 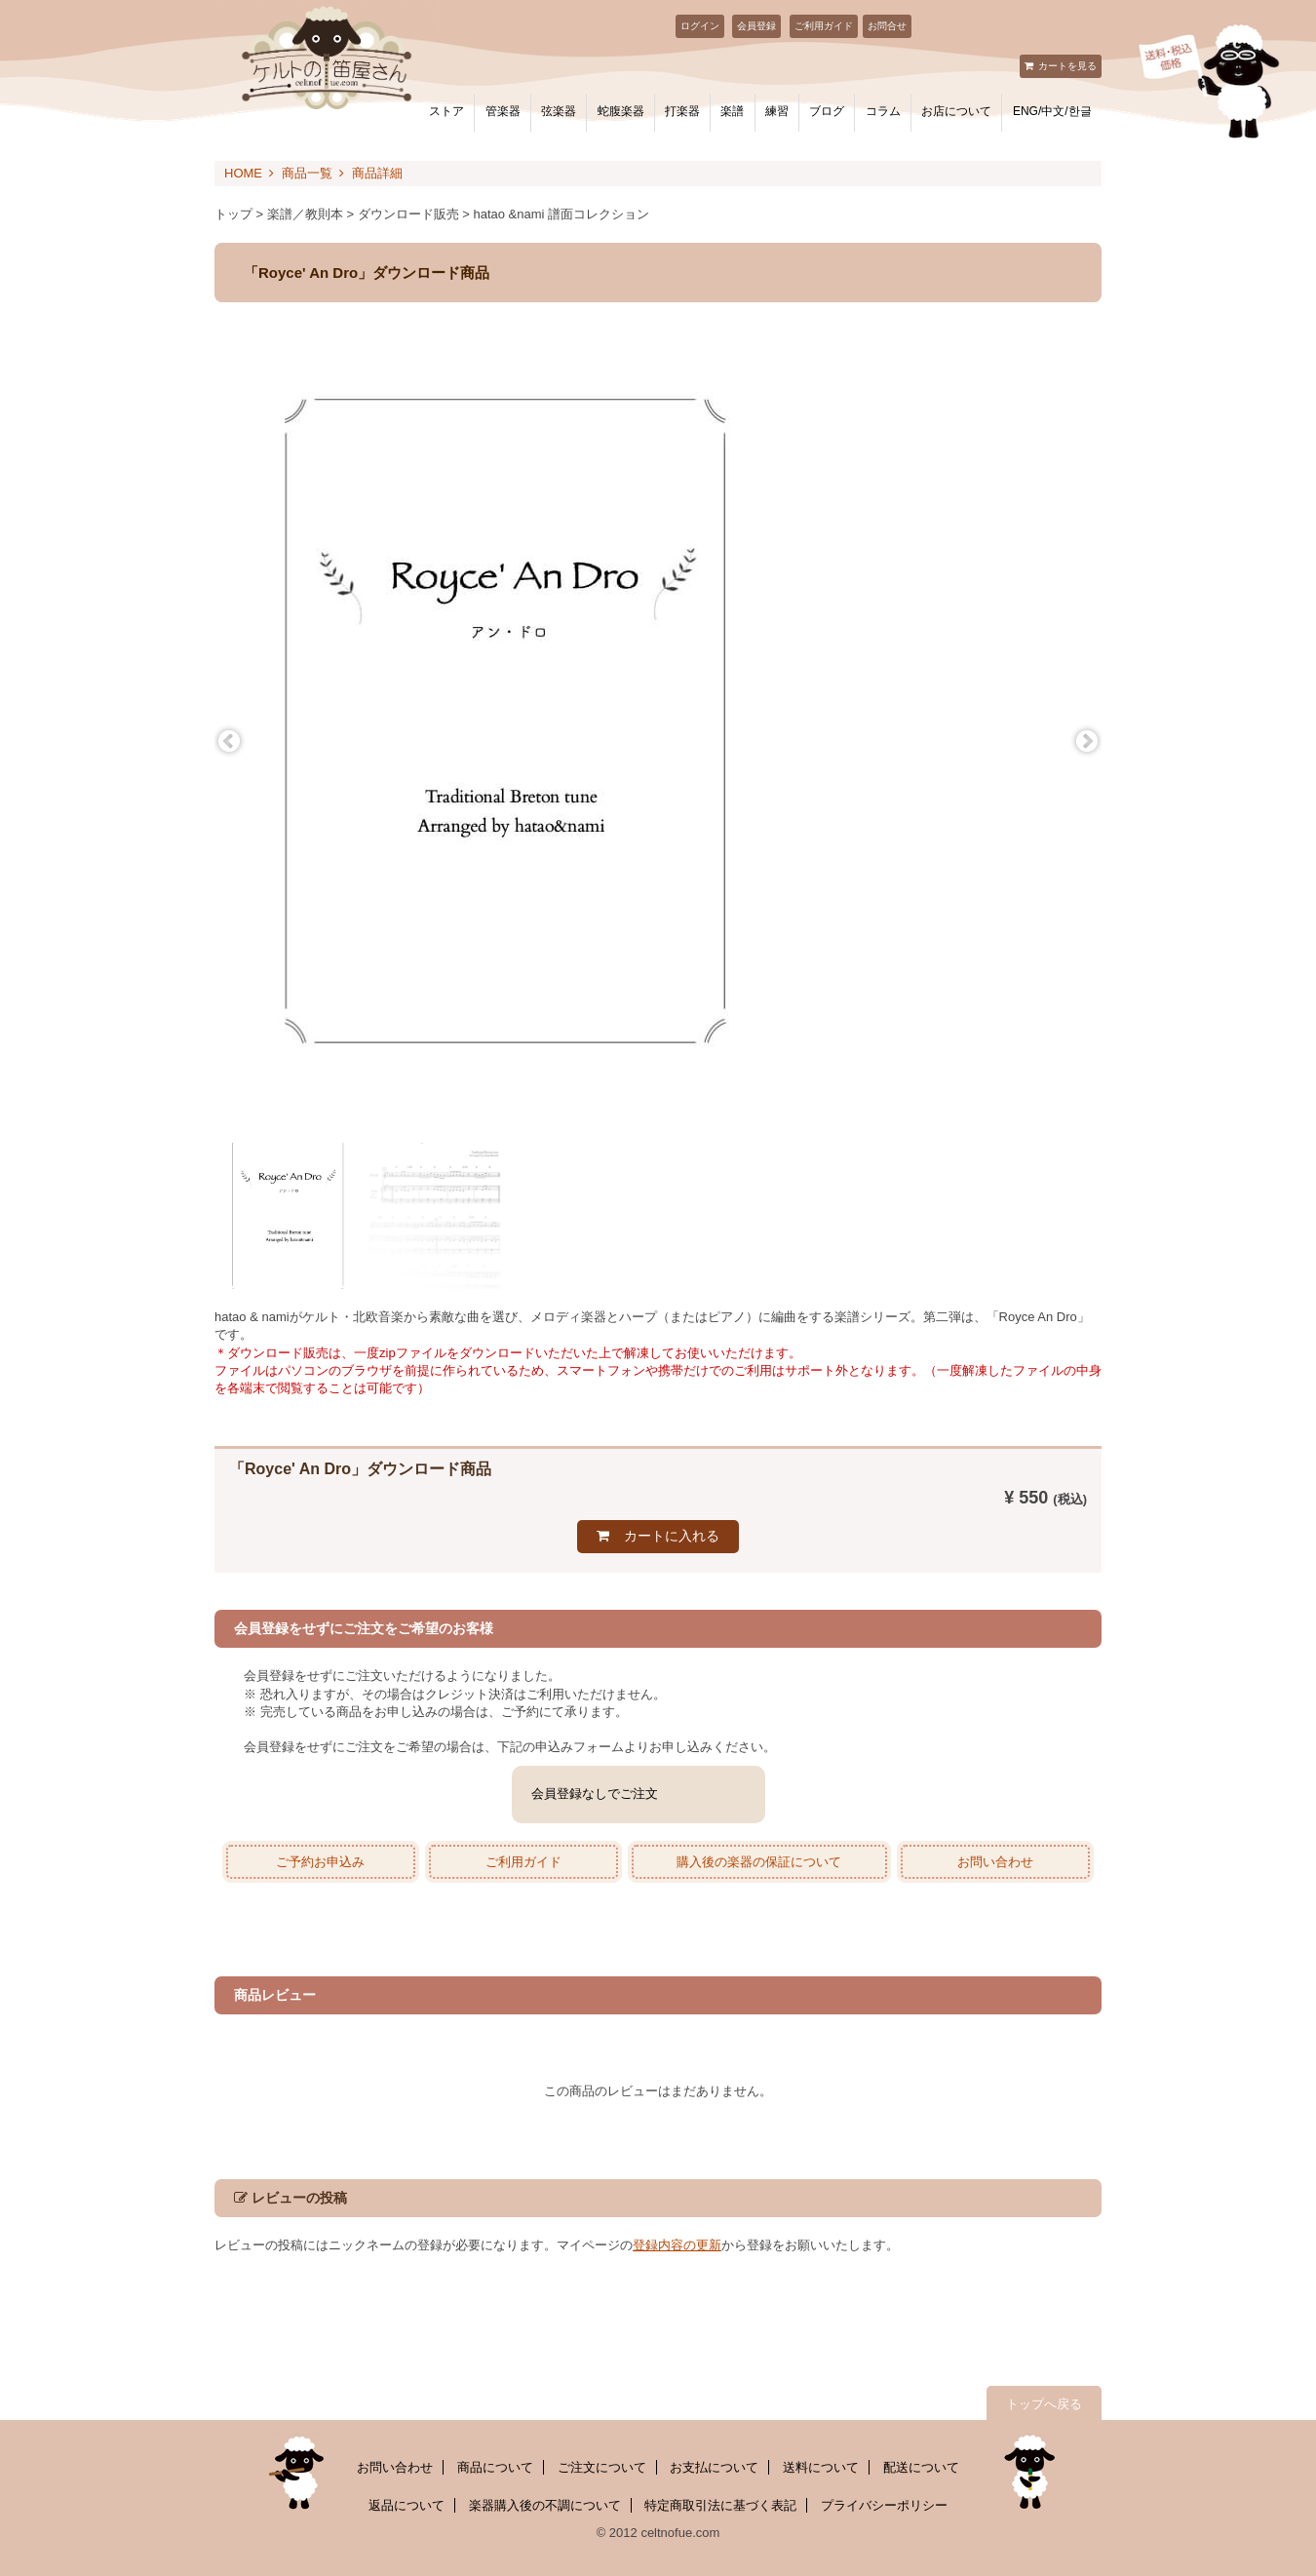 I want to click on 商品一覧, so click(x=307, y=173).